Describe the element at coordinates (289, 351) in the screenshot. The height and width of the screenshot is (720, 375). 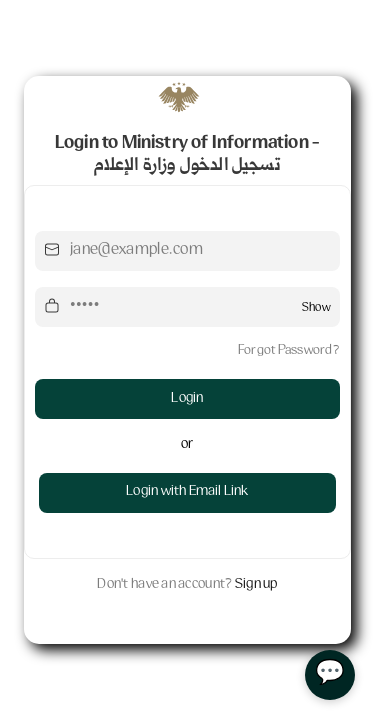
I see `Forgot Password?` at that location.